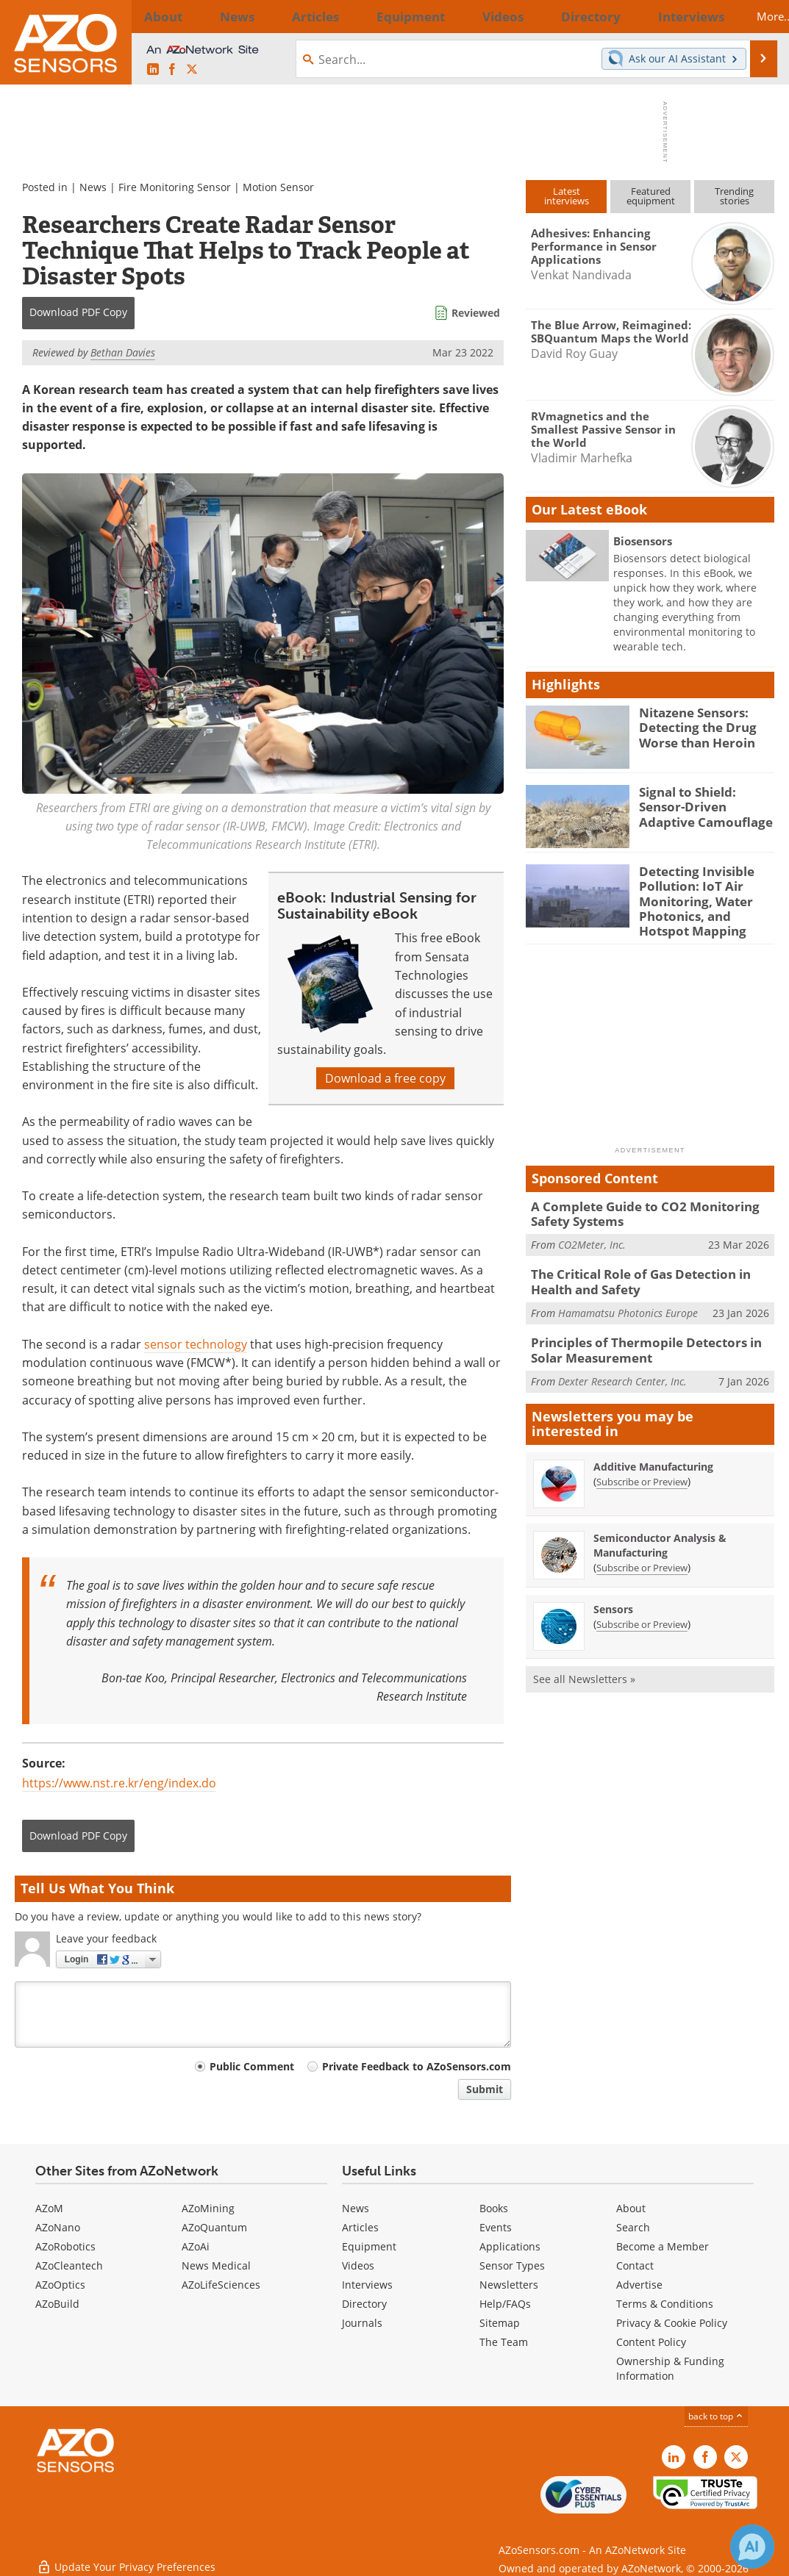 This screenshot has height=2576, width=789. What do you see at coordinates (671, 2323) in the screenshot?
I see `Privacy & Cookie Policy` at bounding box center [671, 2323].